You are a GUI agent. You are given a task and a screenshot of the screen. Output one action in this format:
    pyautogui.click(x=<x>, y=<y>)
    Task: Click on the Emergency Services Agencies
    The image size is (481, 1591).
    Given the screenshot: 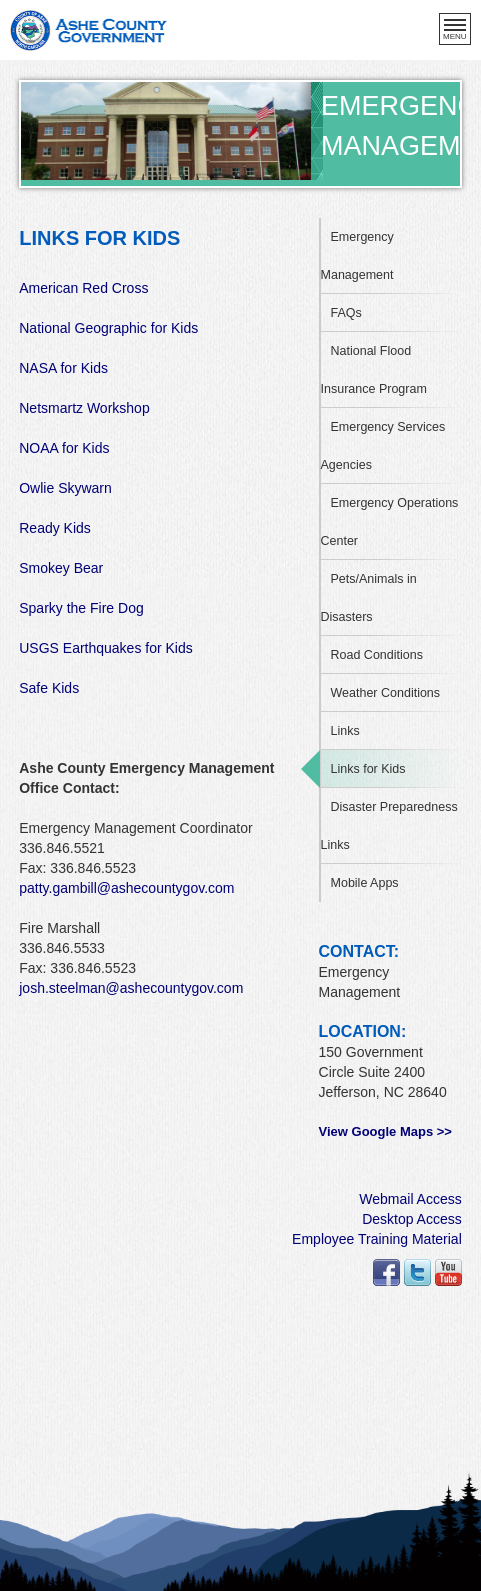 What is the action you would take?
    pyautogui.click(x=383, y=446)
    